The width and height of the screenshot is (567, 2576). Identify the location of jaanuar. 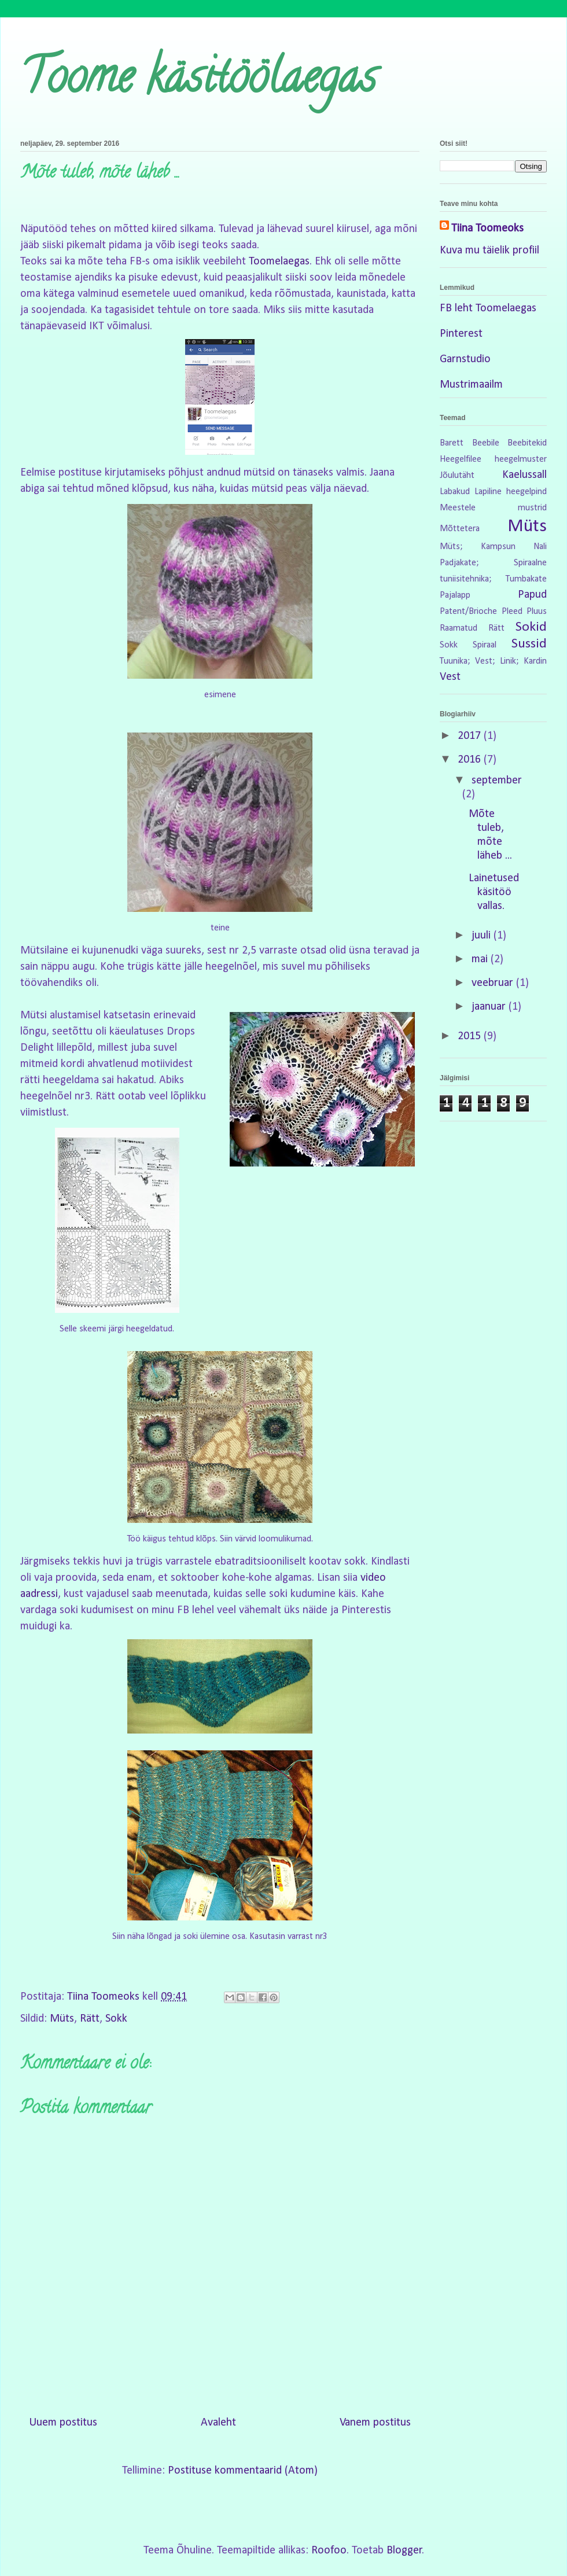
(490, 1007).